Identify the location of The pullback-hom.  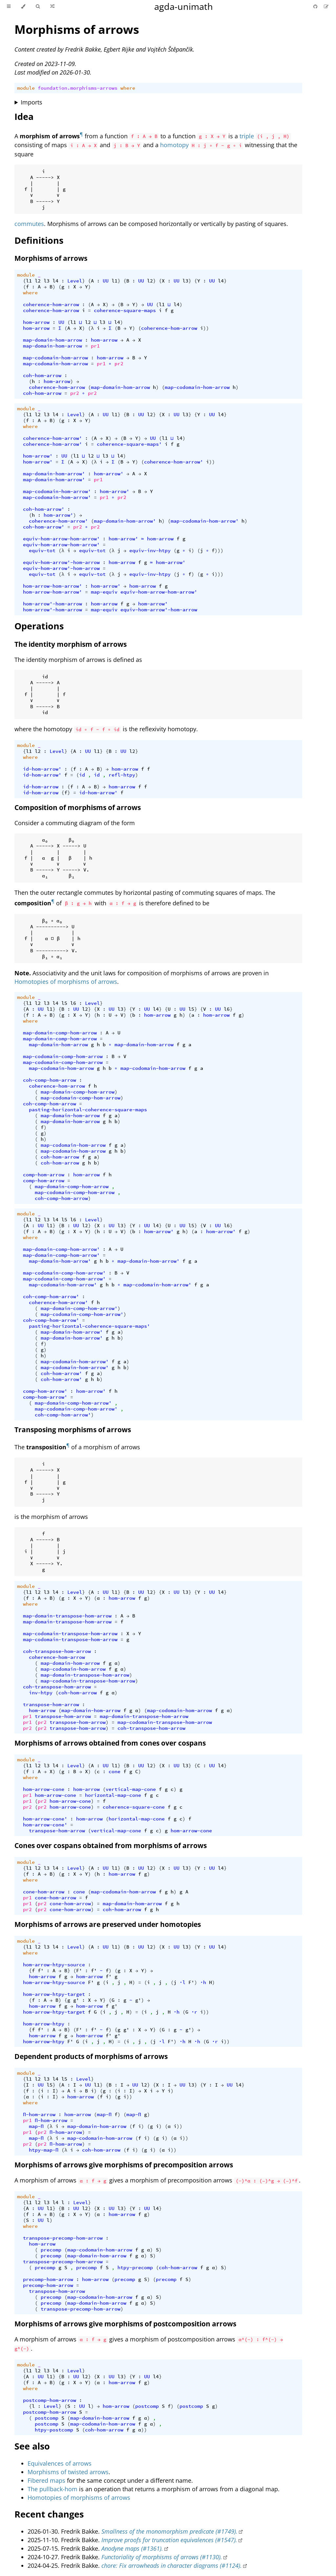
(52, 2489).